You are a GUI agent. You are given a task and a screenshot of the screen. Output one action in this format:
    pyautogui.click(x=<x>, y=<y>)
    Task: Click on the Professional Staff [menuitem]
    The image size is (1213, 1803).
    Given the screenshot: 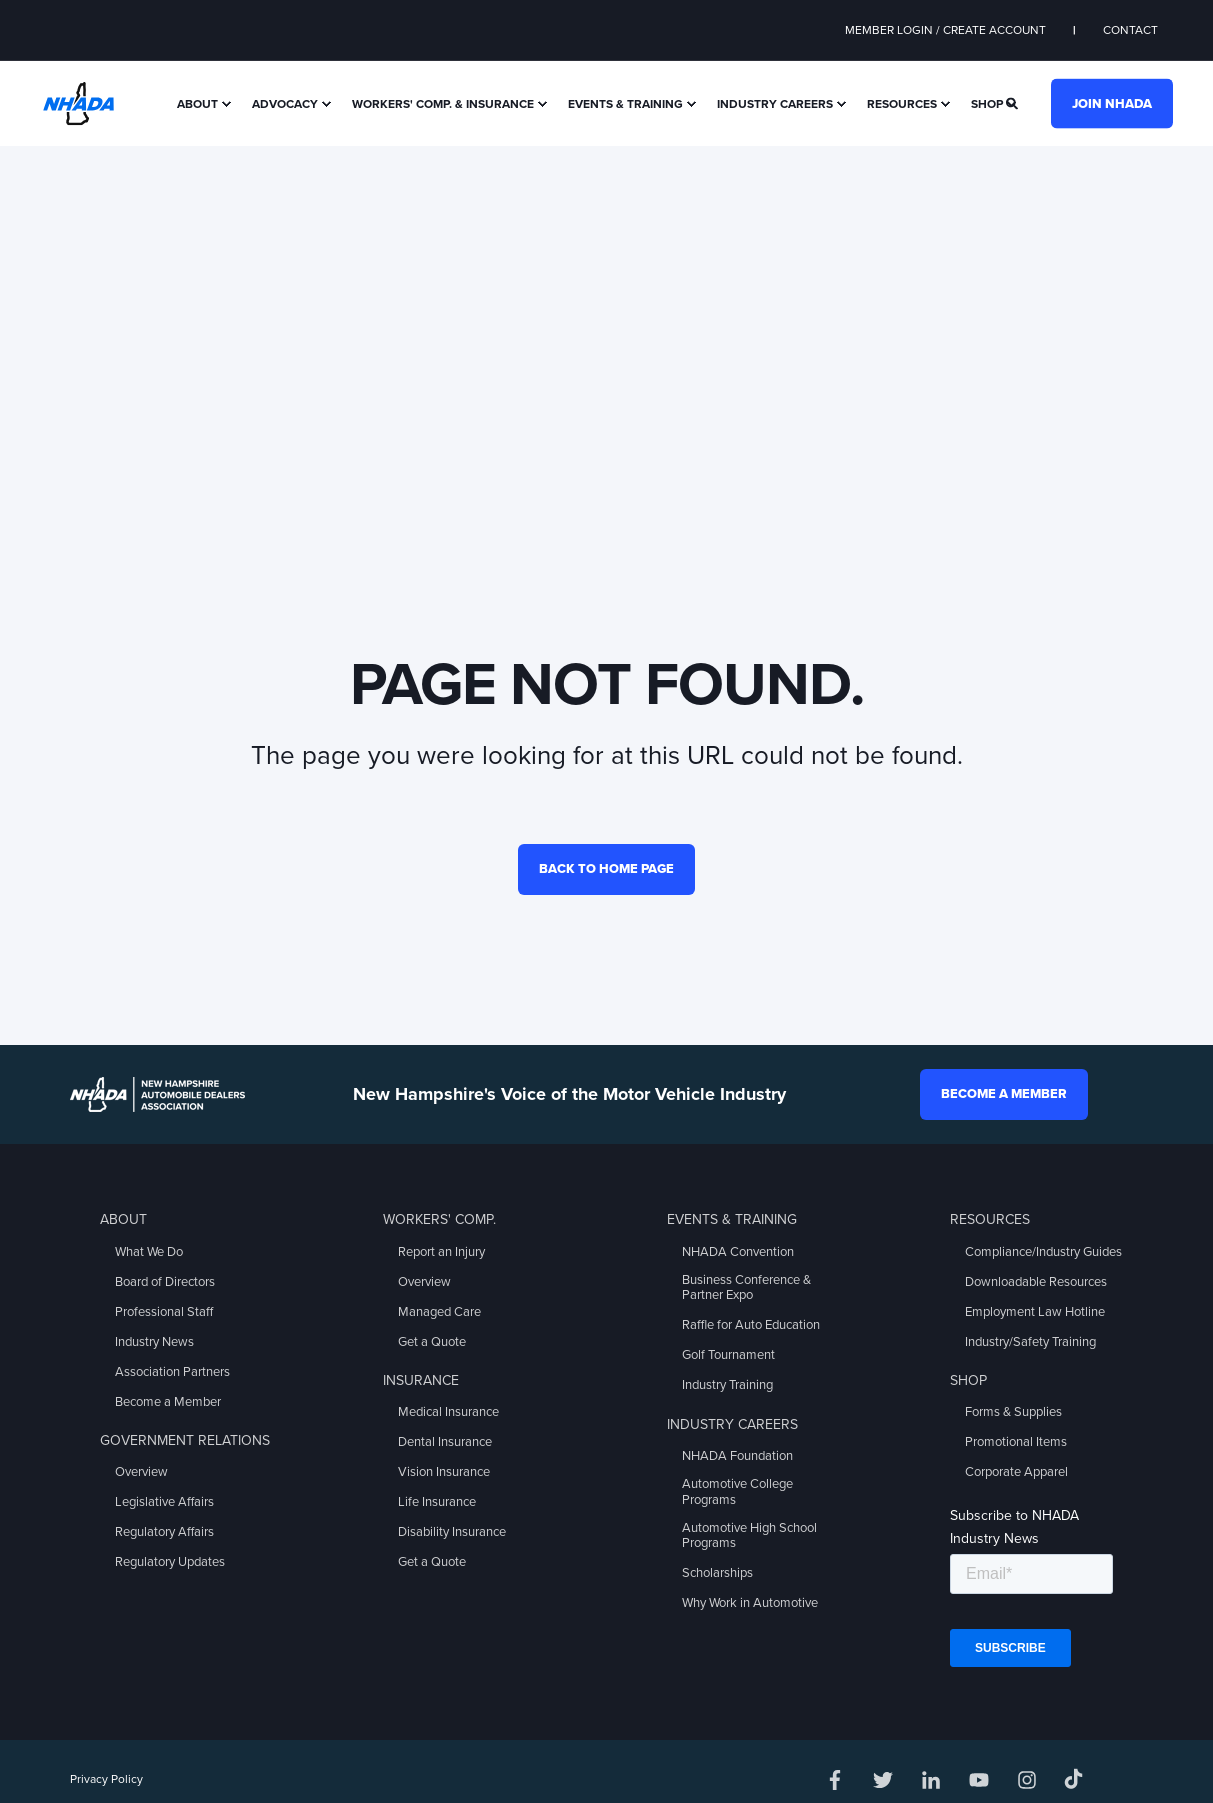 What is the action you would take?
    pyautogui.click(x=164, y=1312)
    